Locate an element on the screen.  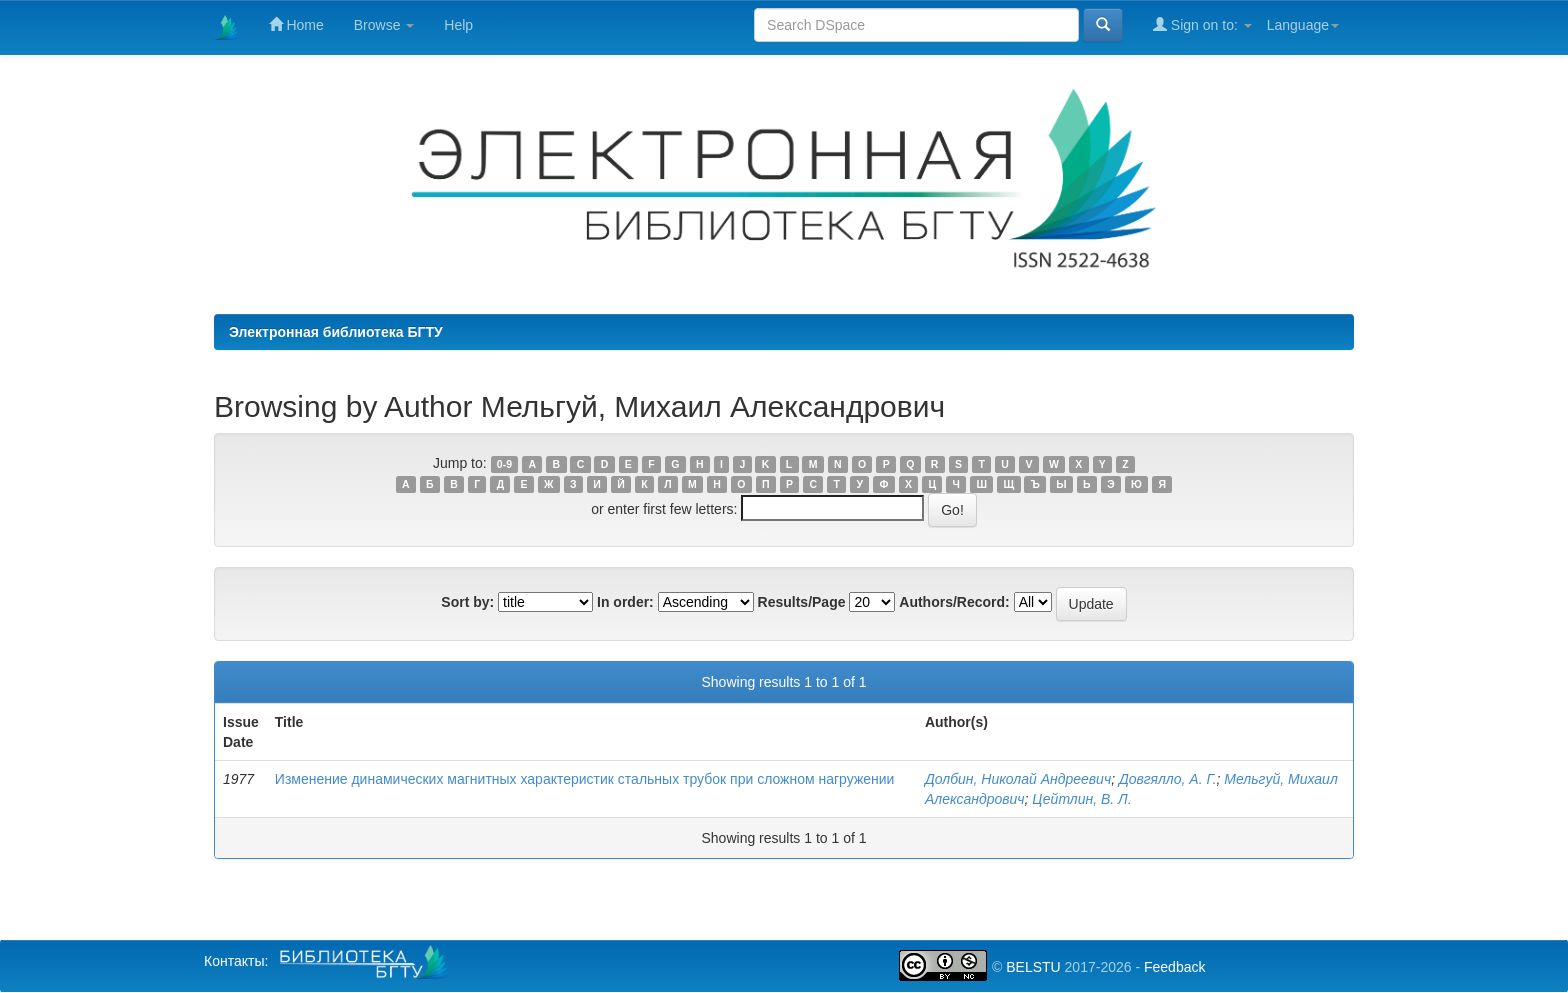
Browse is located at coordinates (384, 25).